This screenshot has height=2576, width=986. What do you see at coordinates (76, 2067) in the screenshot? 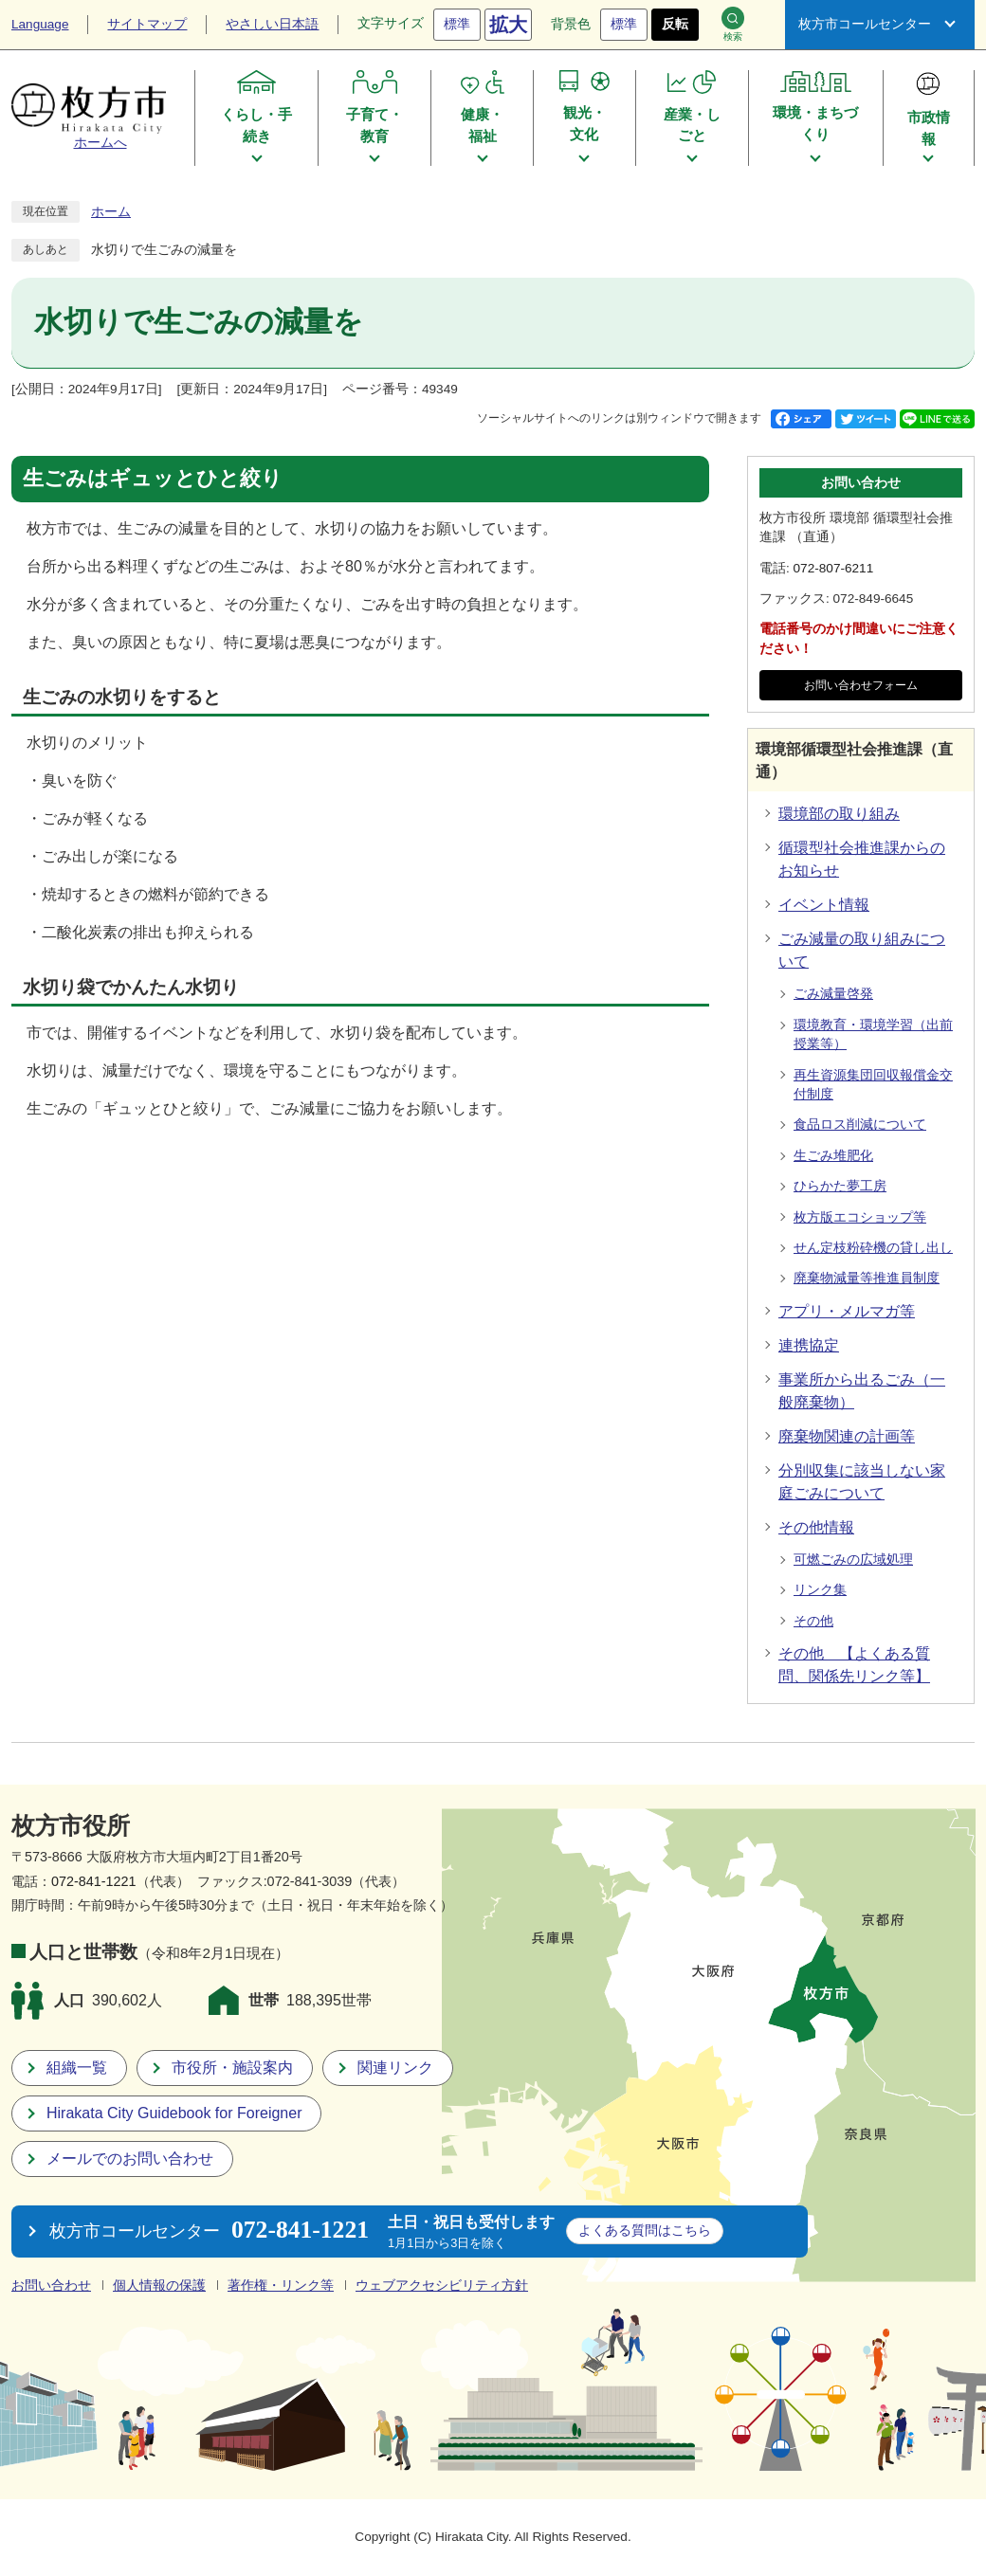
I see `組織一覧` at bounding box center [76, 2067].